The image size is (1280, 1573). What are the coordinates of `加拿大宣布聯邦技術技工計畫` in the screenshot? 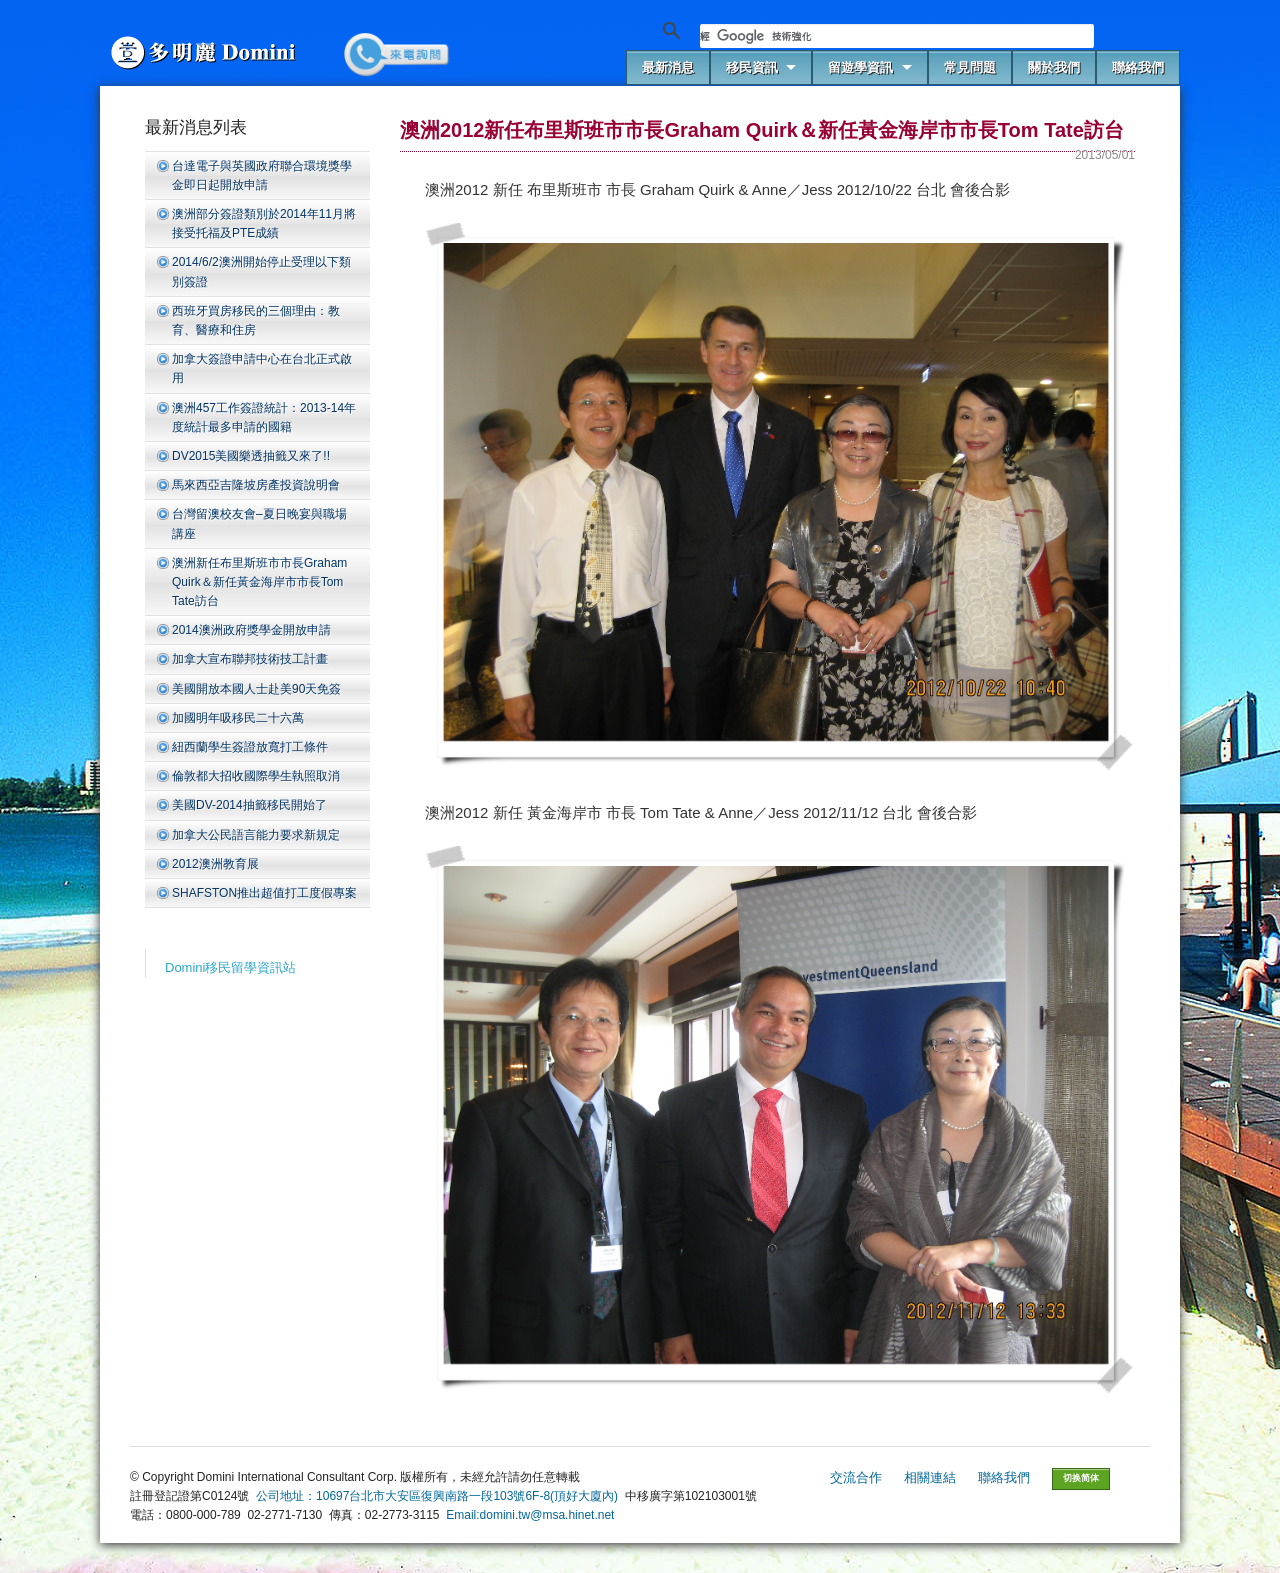 It's located at (250, 659).